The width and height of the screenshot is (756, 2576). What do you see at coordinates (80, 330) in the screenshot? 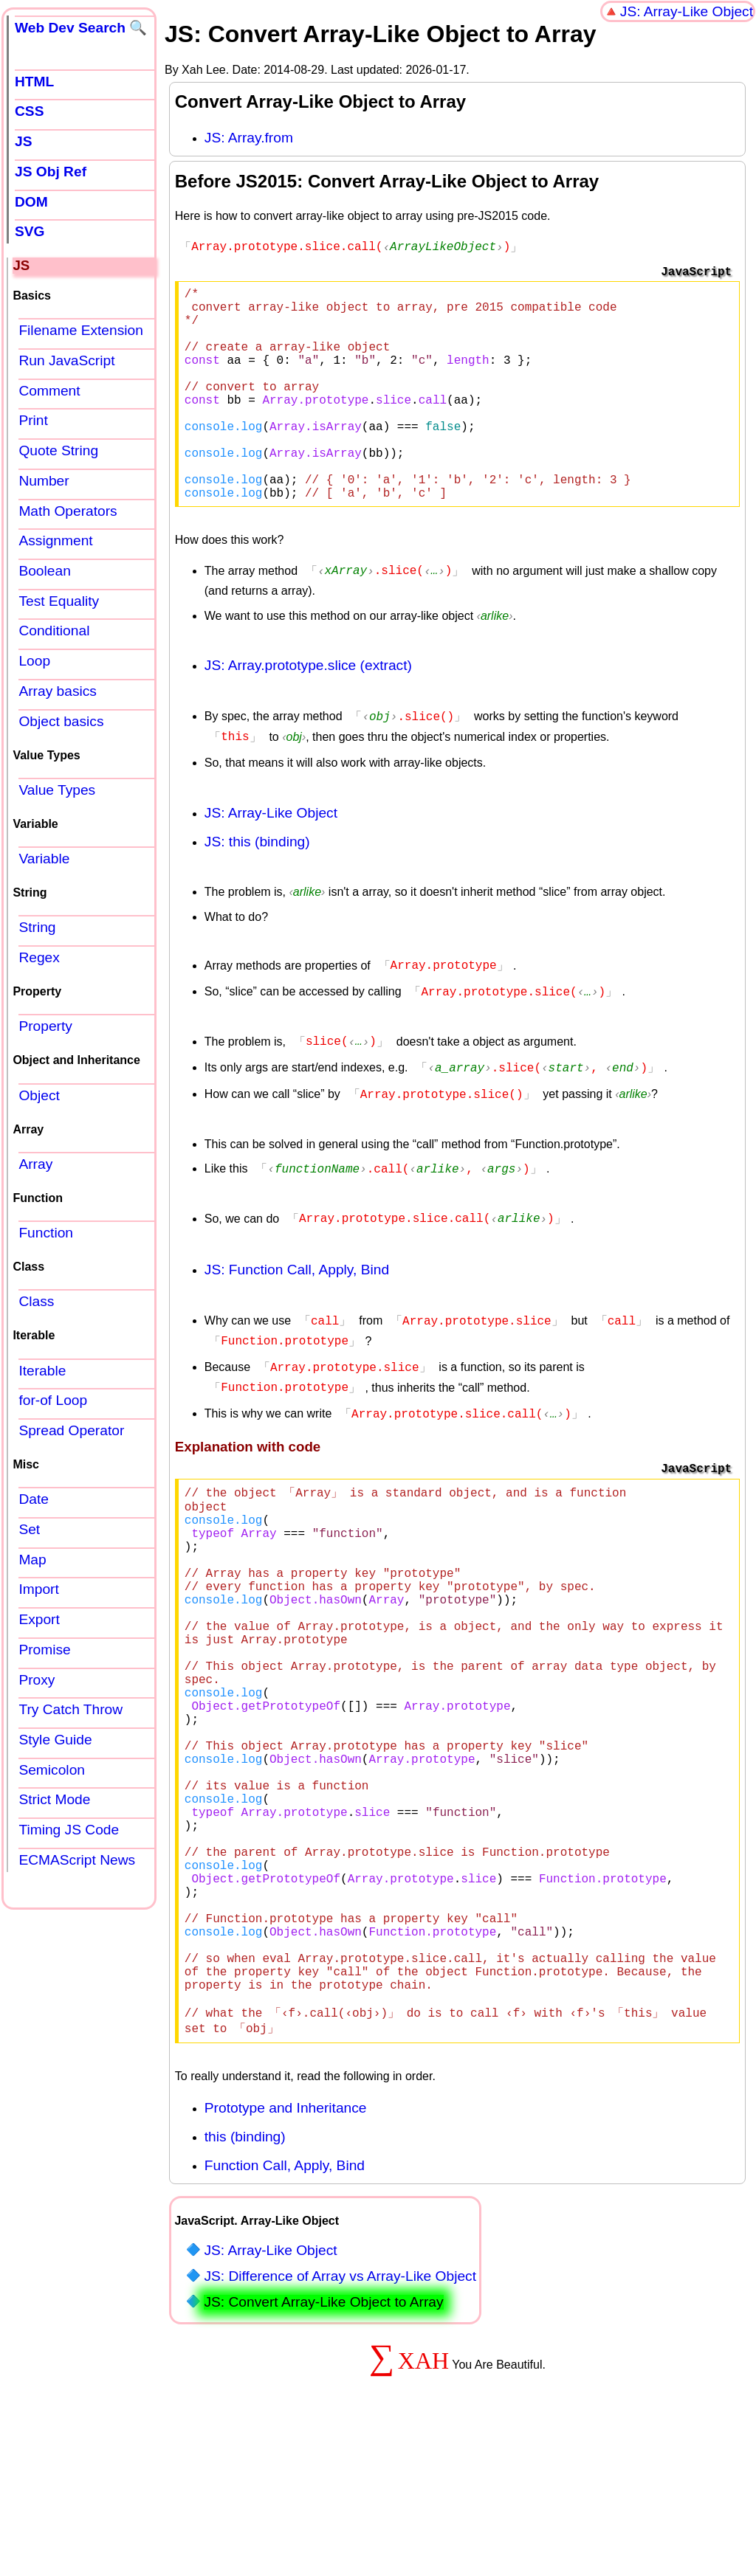
I see `Filename Extension` at bounding box center [80, 330].